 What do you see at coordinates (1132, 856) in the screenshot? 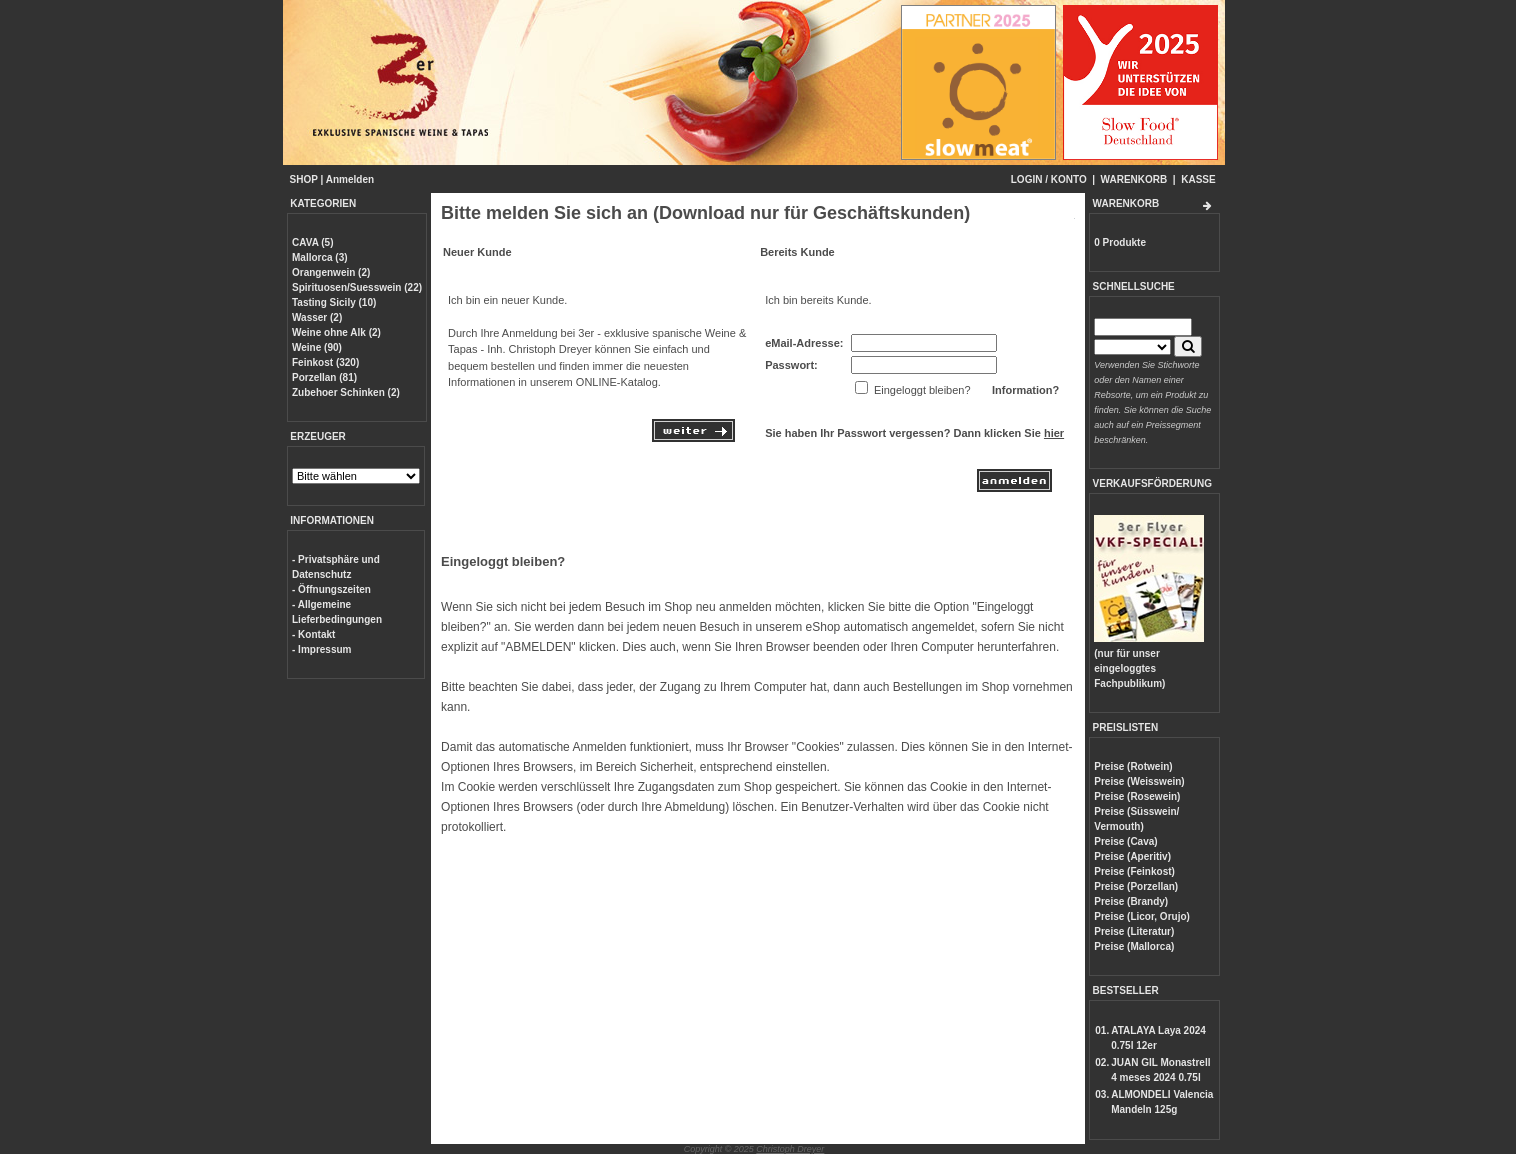
I see `Preise (Aperitiv)` at bounding box center [1132, 856].